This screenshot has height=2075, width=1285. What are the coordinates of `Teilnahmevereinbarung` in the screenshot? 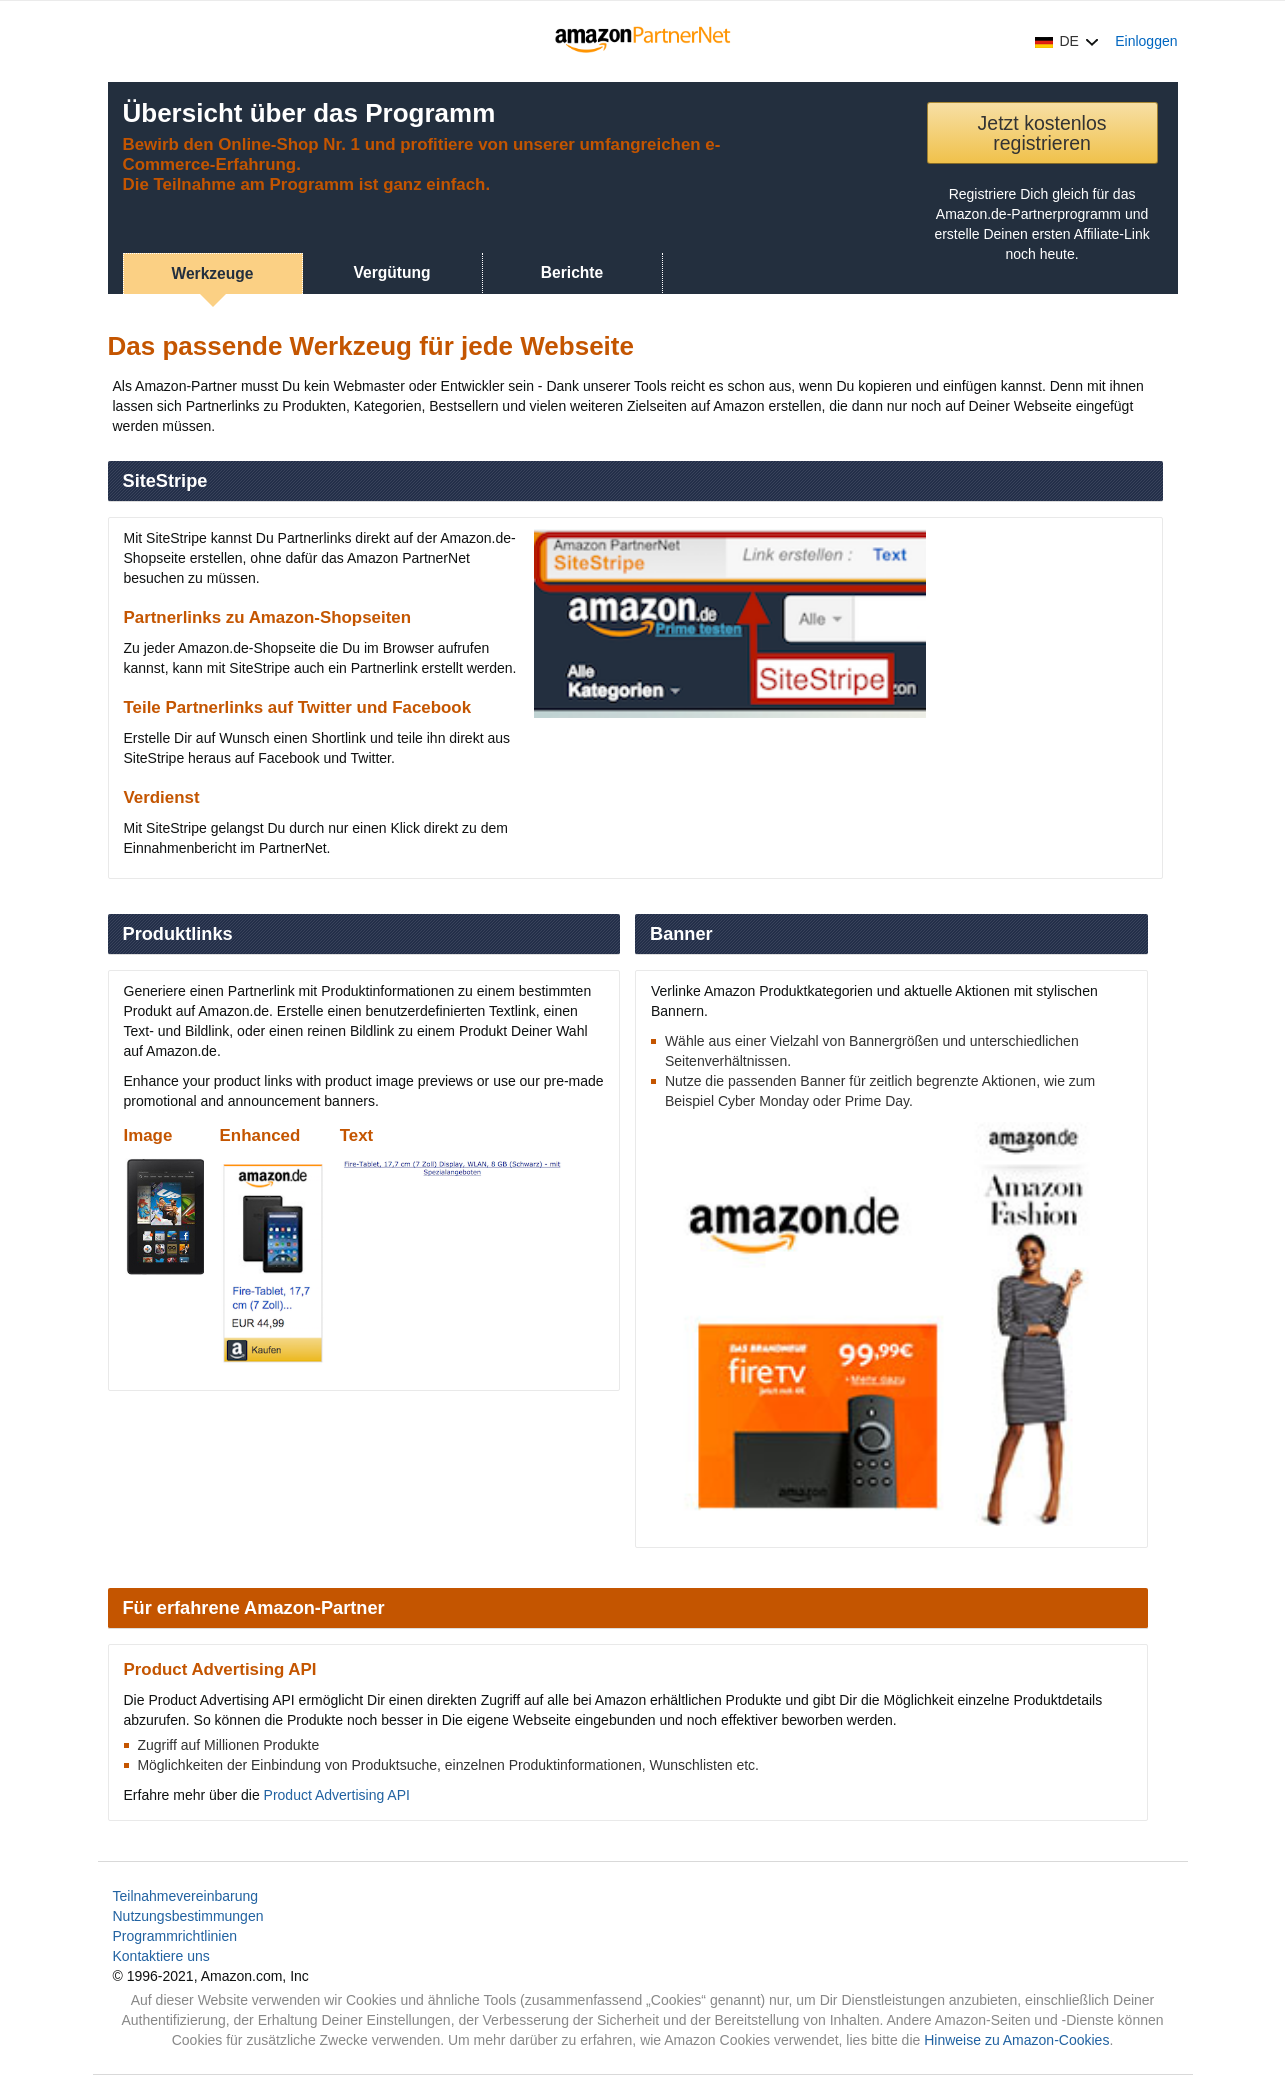 It's located at (186, 1896).